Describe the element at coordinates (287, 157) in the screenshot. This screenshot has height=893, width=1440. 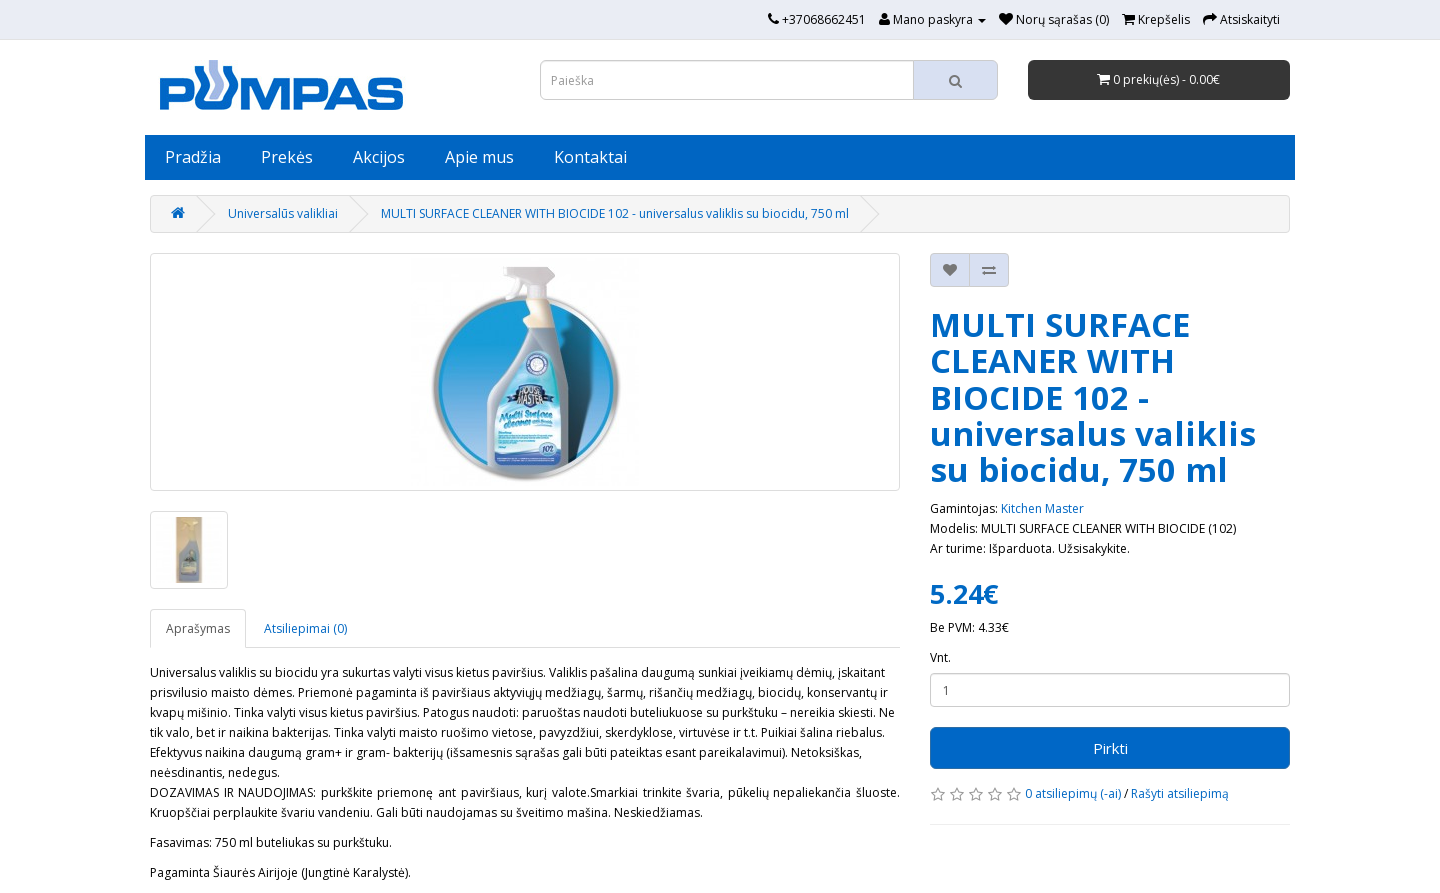
I see `Prekės` at that location.